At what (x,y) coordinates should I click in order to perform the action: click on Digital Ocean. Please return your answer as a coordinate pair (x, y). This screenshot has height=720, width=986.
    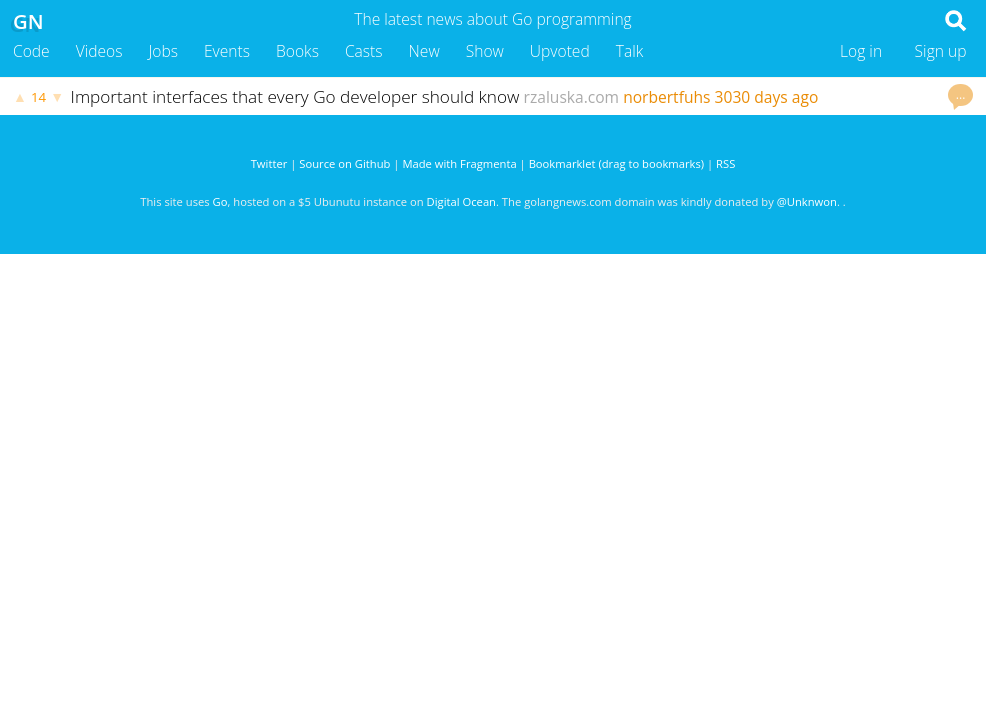
    Looking at the image, I should click on (461, 201).